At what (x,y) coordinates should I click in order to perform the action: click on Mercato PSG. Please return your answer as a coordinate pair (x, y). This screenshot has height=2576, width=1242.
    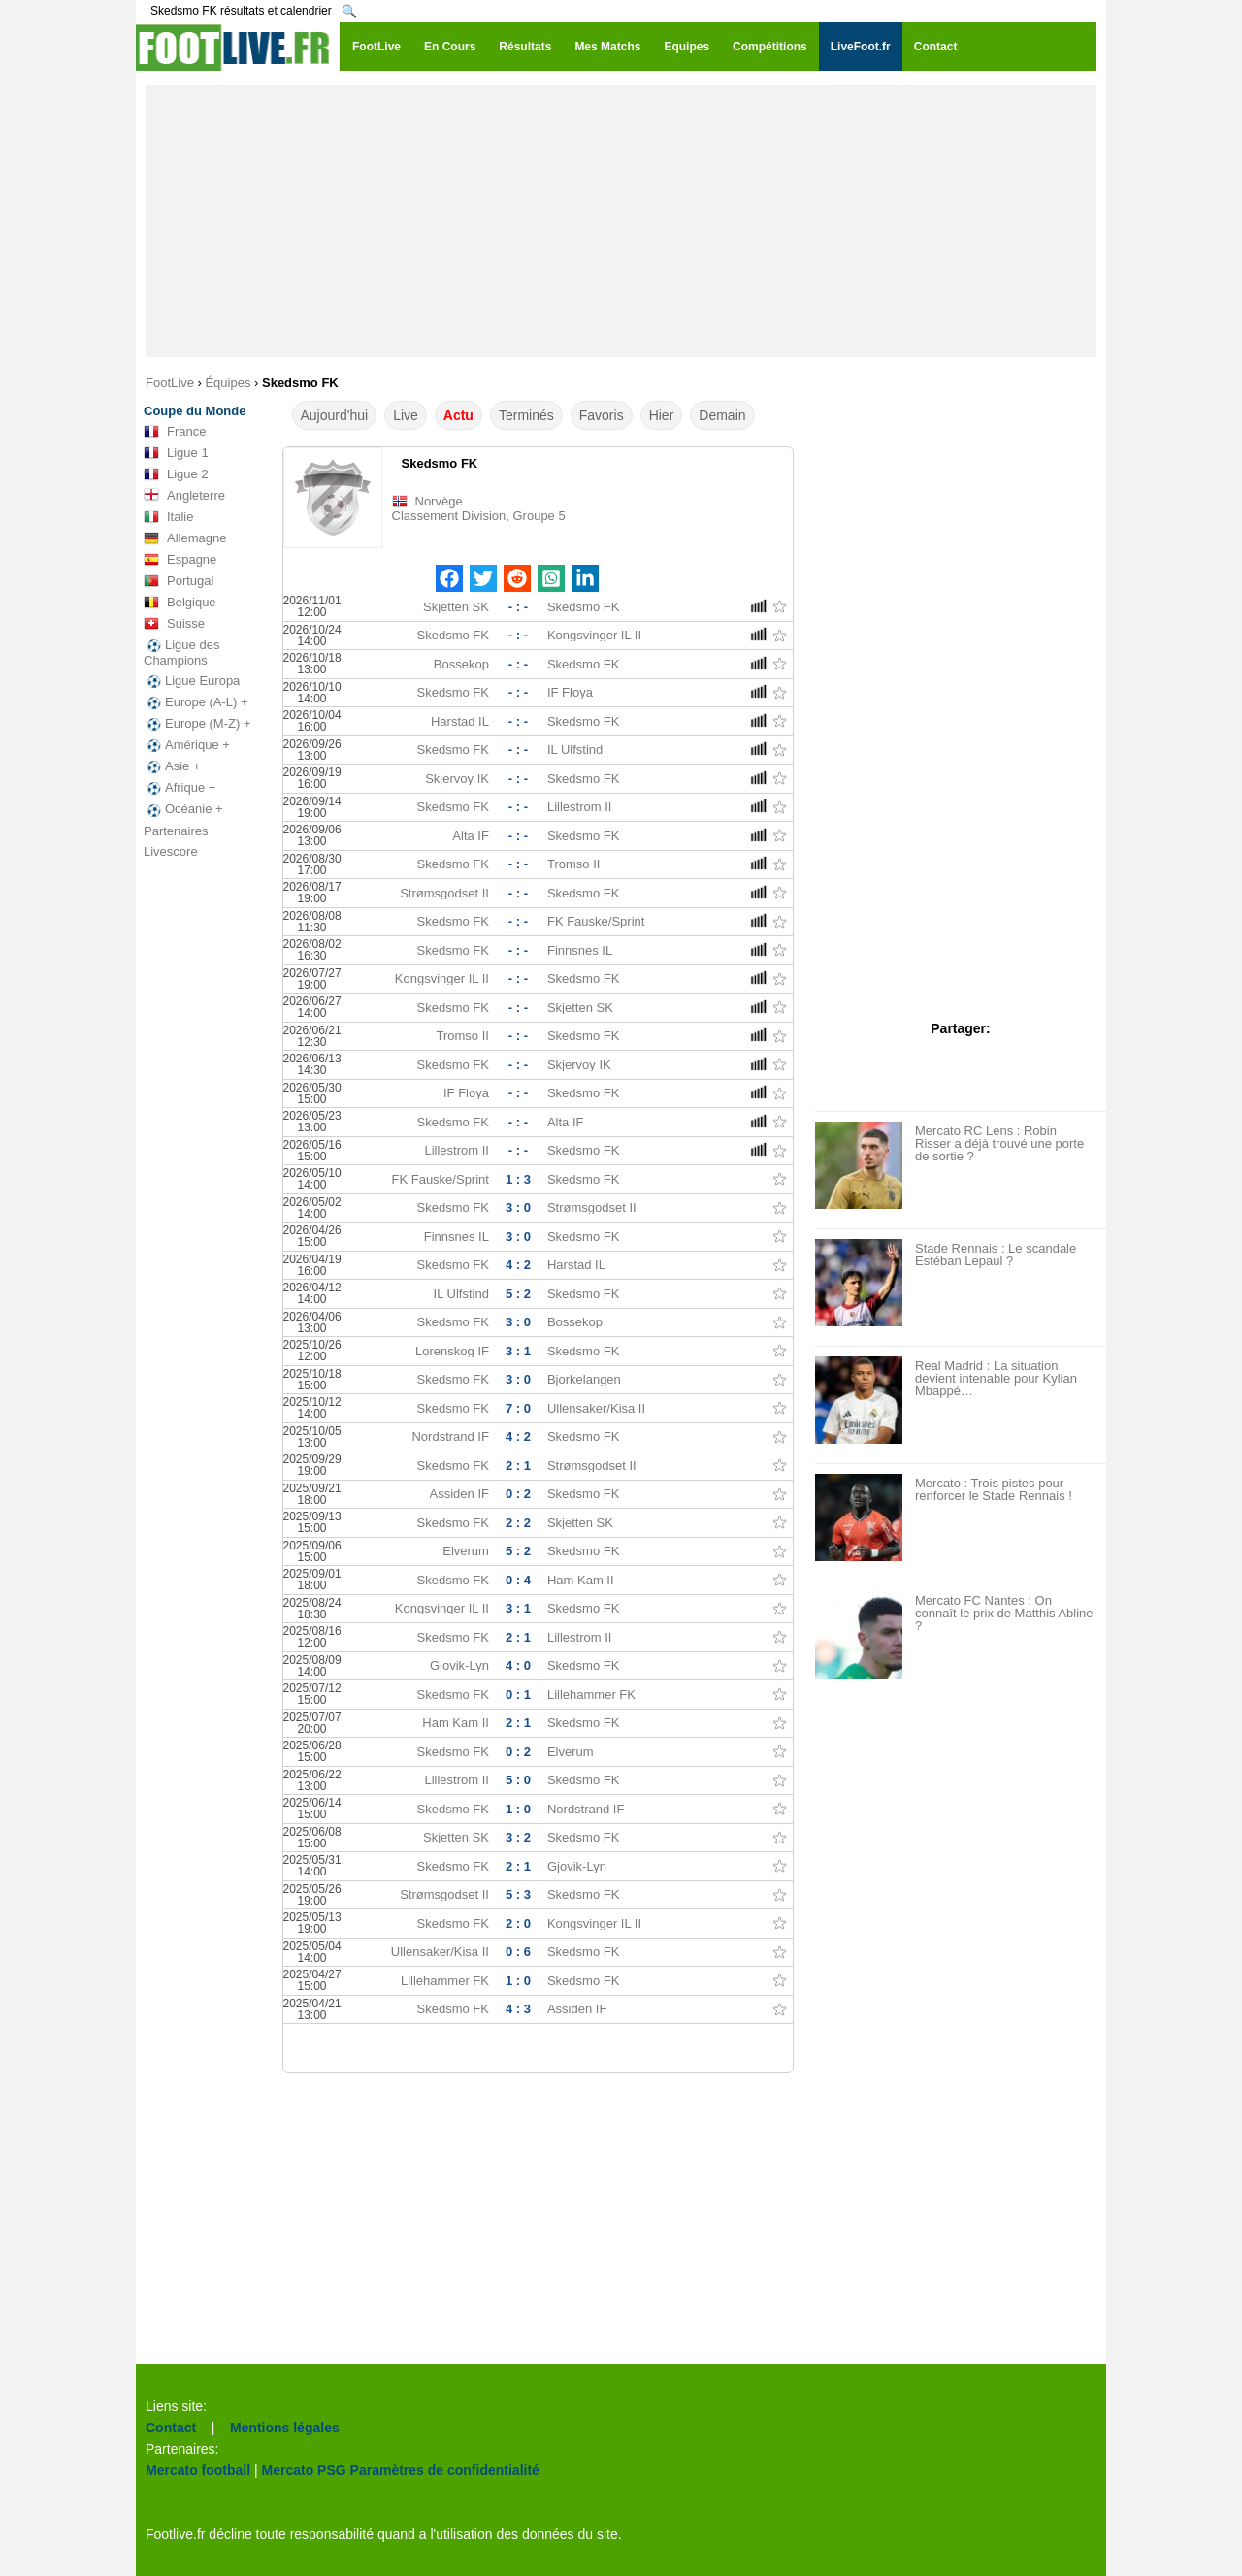
    Looking at the image, I should click on (304, 2470).